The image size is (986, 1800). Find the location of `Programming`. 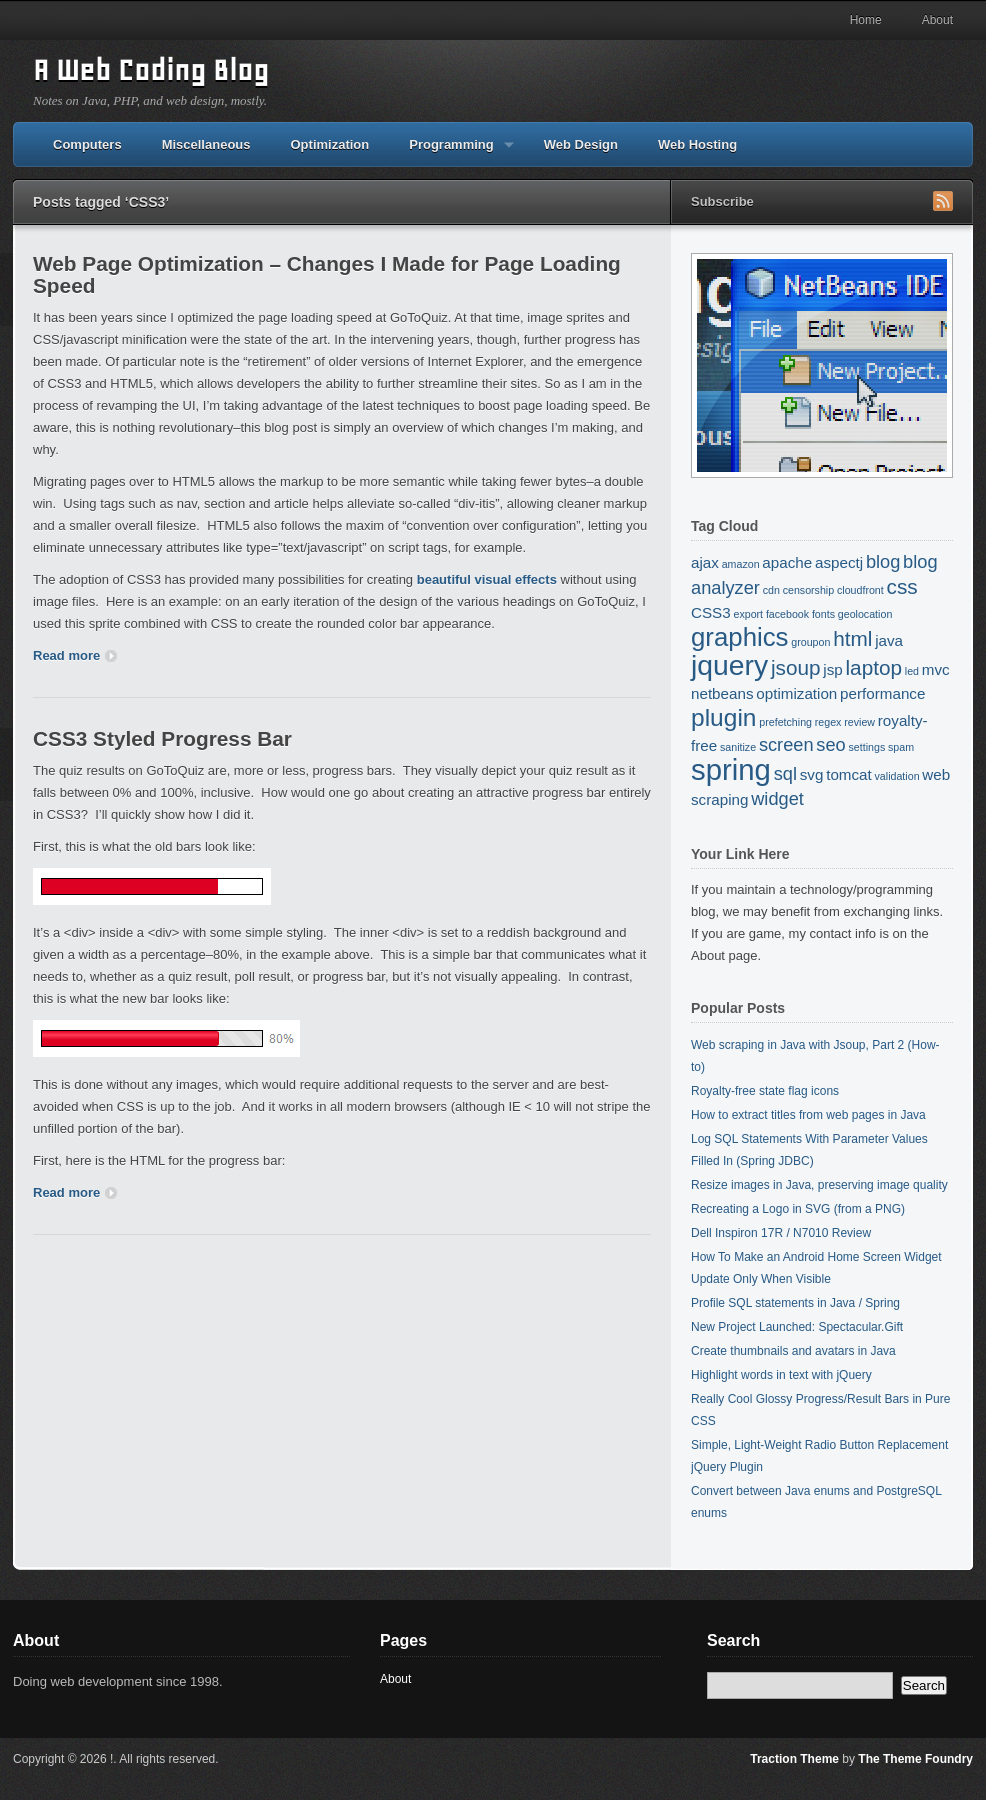

Programming is located at coordinates (451, 152).